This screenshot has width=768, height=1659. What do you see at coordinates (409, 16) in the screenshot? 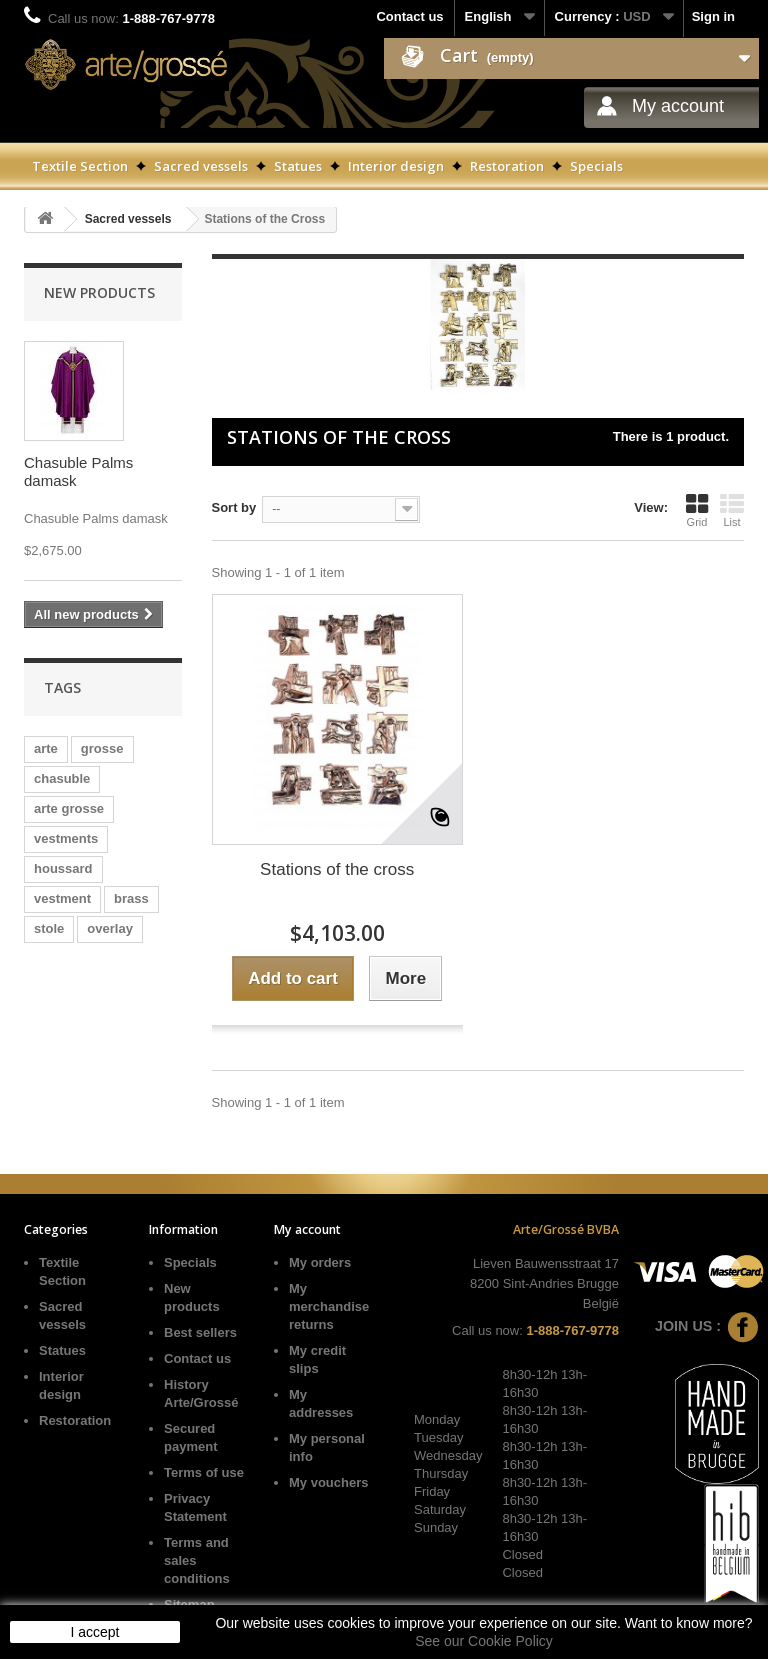
I see `Contact us` at bounding box center [409, 16].